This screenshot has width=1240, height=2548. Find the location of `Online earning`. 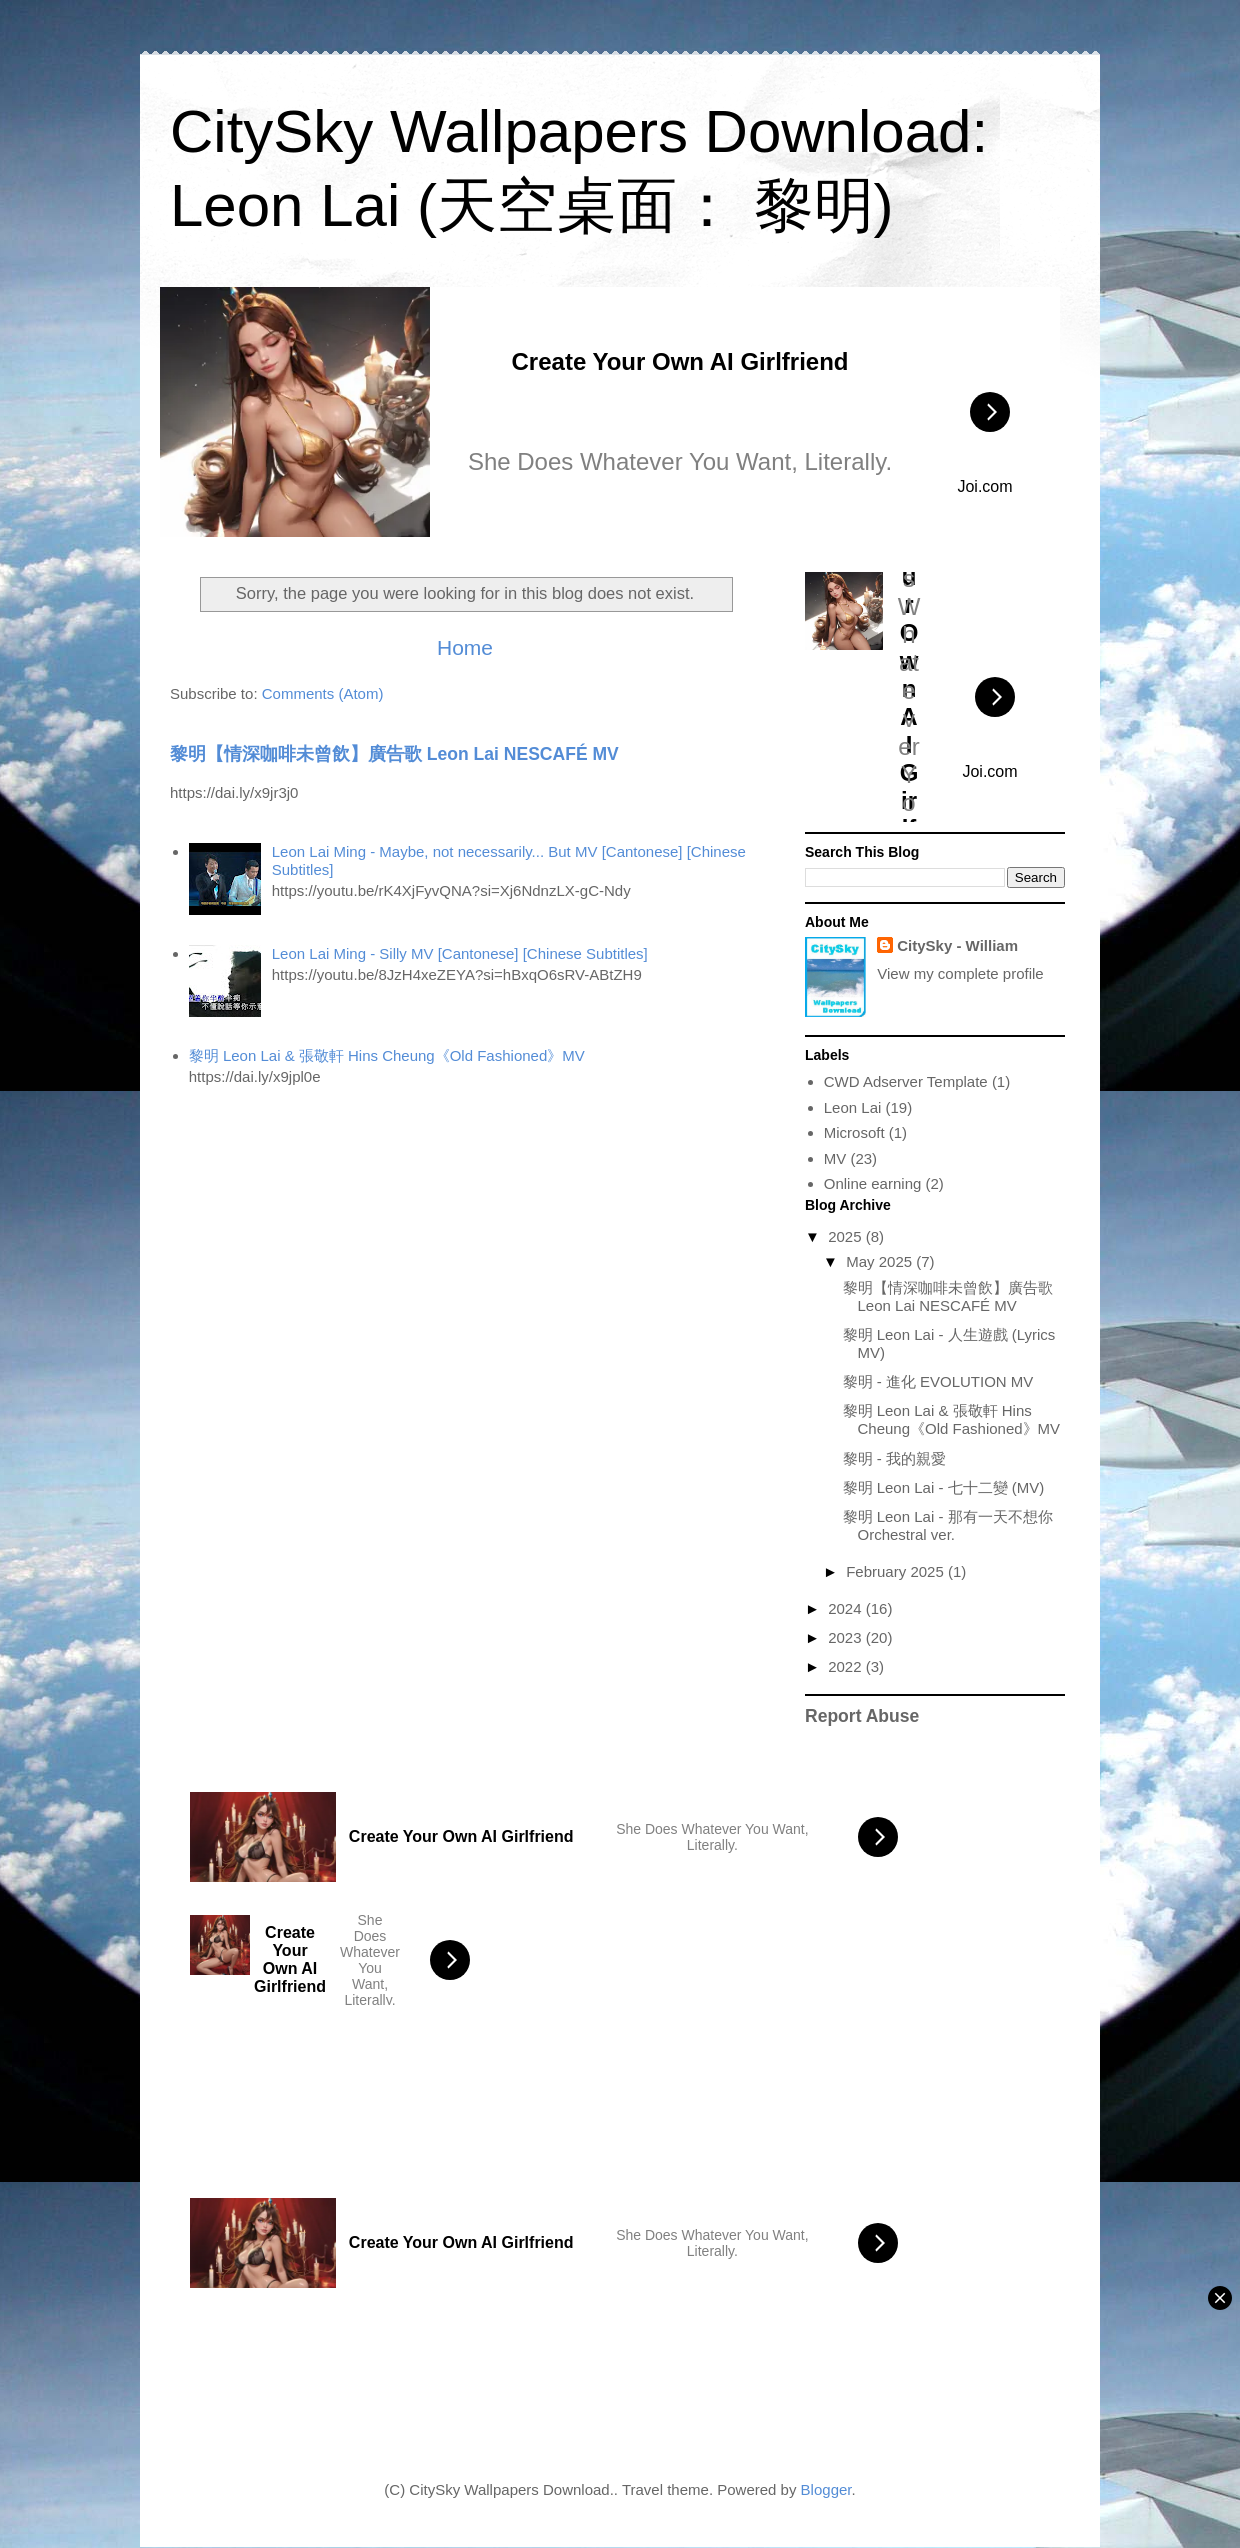

Online earning is located at coordinates (873, 1183).